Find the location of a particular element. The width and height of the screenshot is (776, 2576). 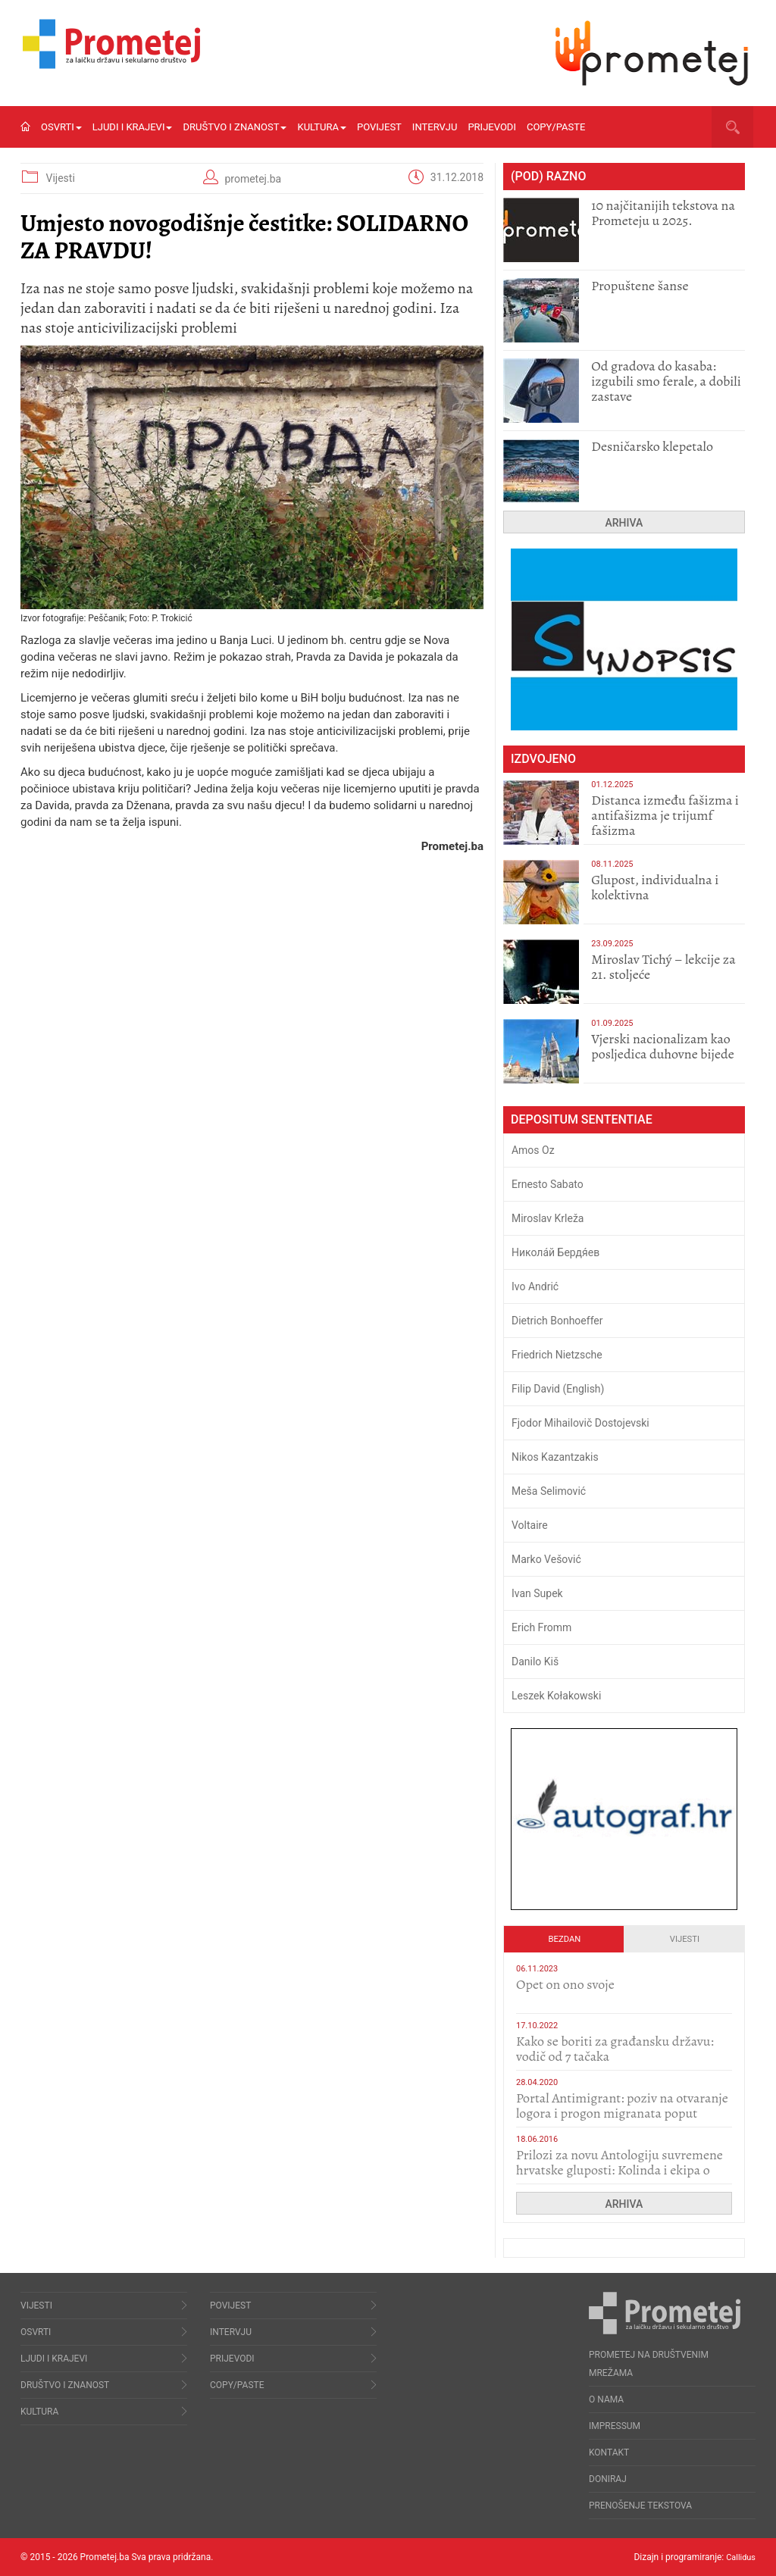

Miroslav Krleža is located at coordinates (548, 1218).